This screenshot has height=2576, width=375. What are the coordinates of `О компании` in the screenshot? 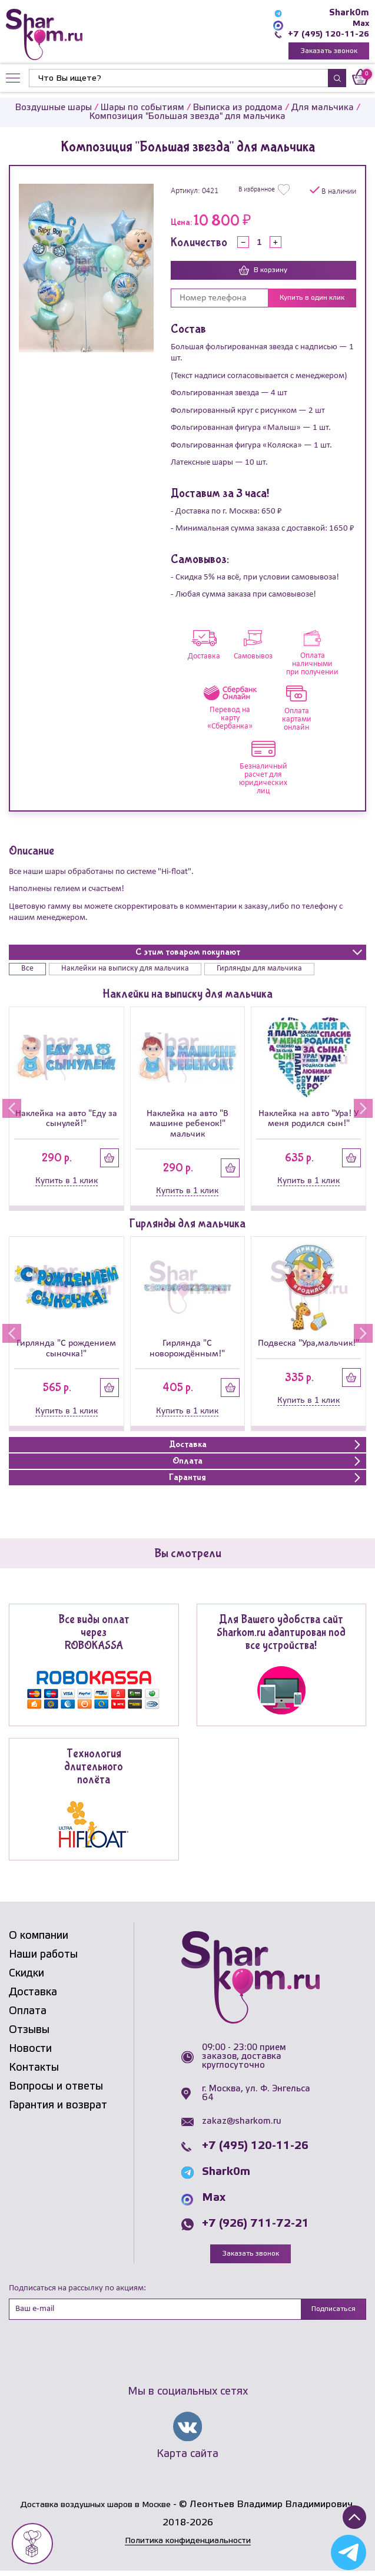 It's located at (38, 1937).